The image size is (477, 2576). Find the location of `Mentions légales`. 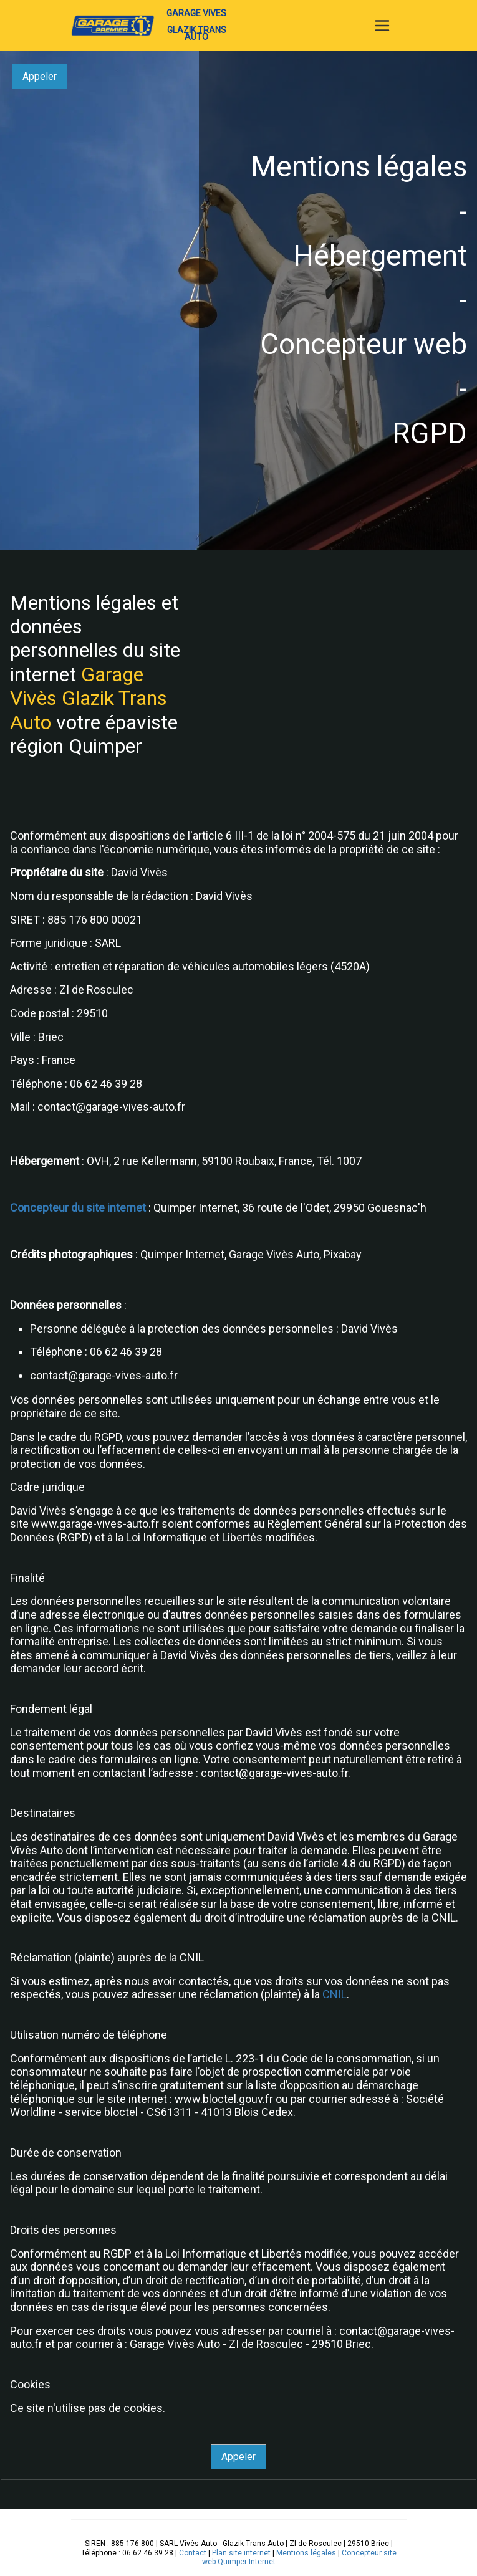

Mentions légales is located at coordinates (306, 2553).